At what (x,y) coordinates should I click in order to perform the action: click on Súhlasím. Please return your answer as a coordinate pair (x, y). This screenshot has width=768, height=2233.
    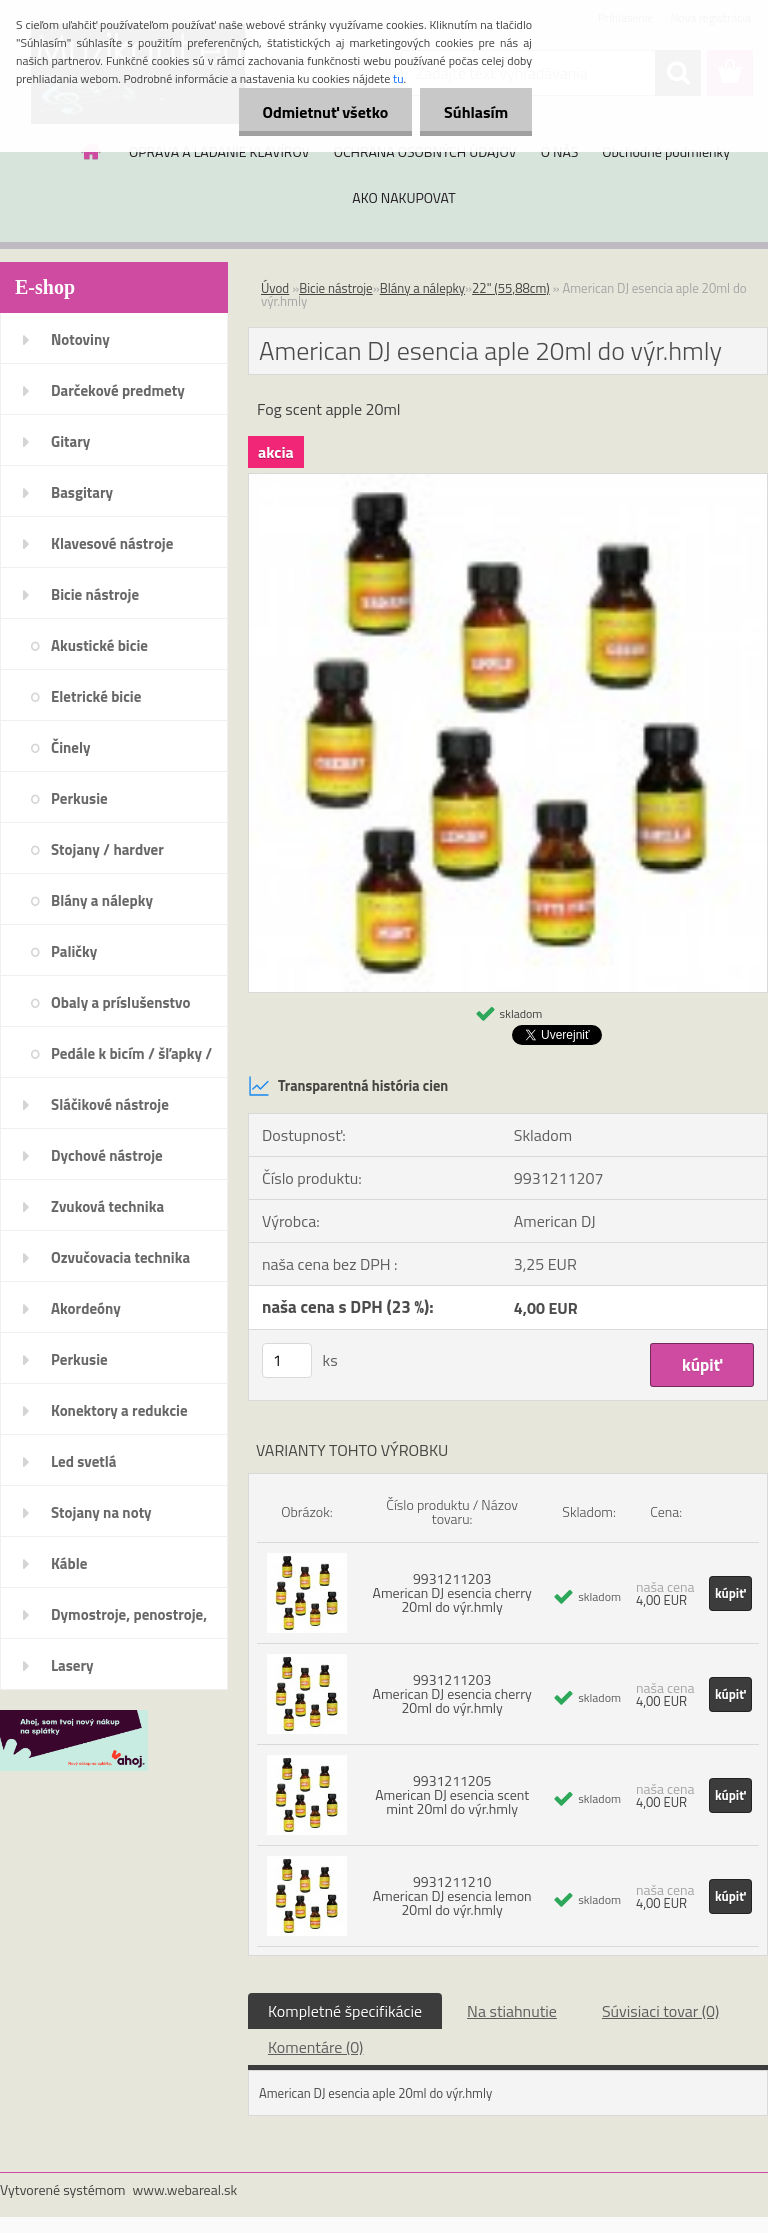
    Looking at the image, I should click on (475, 112).